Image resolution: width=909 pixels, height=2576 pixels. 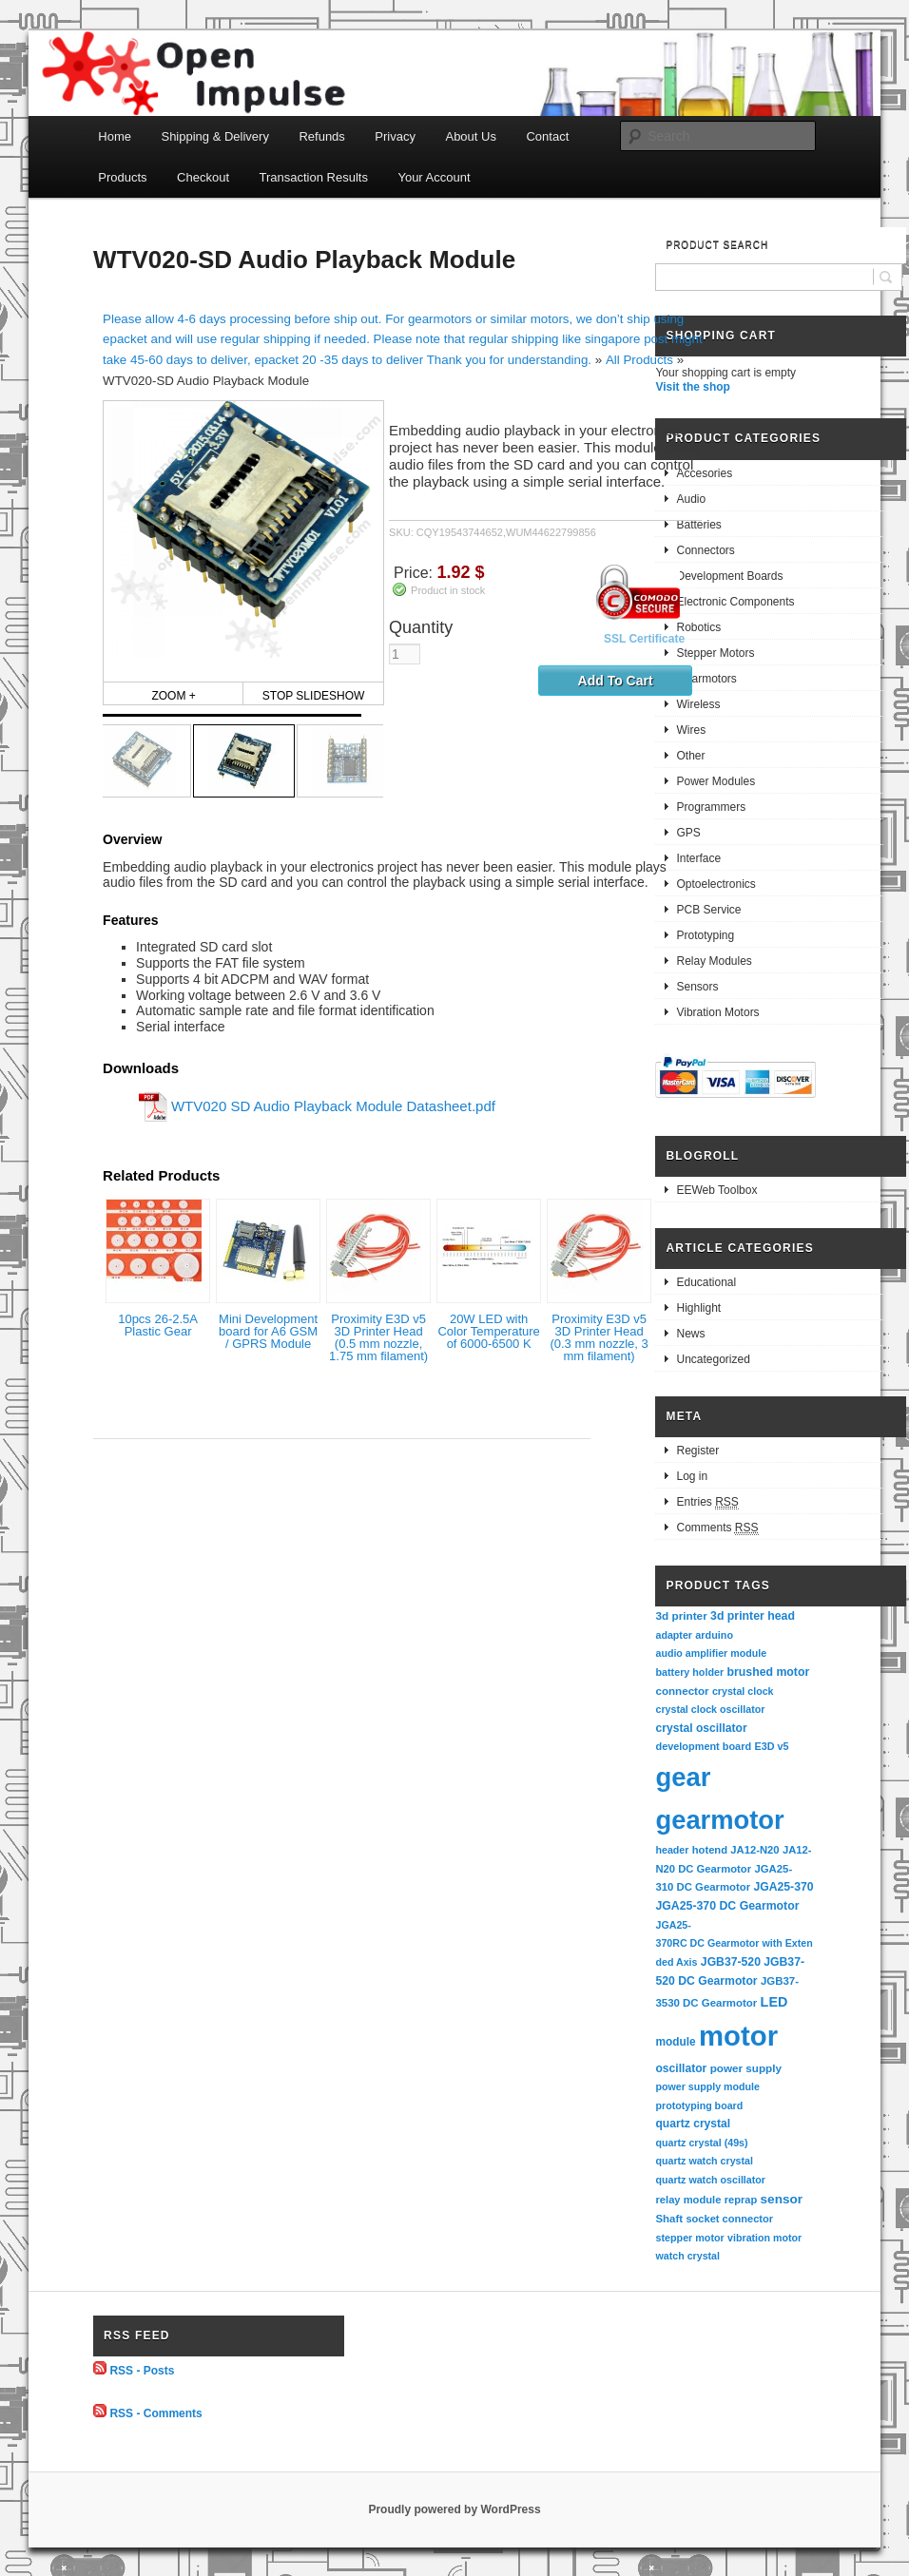 What do you see at coordinates (687, 2255) in the screenshot?
I see `watch crystal` at bounding box center [687, 2255].